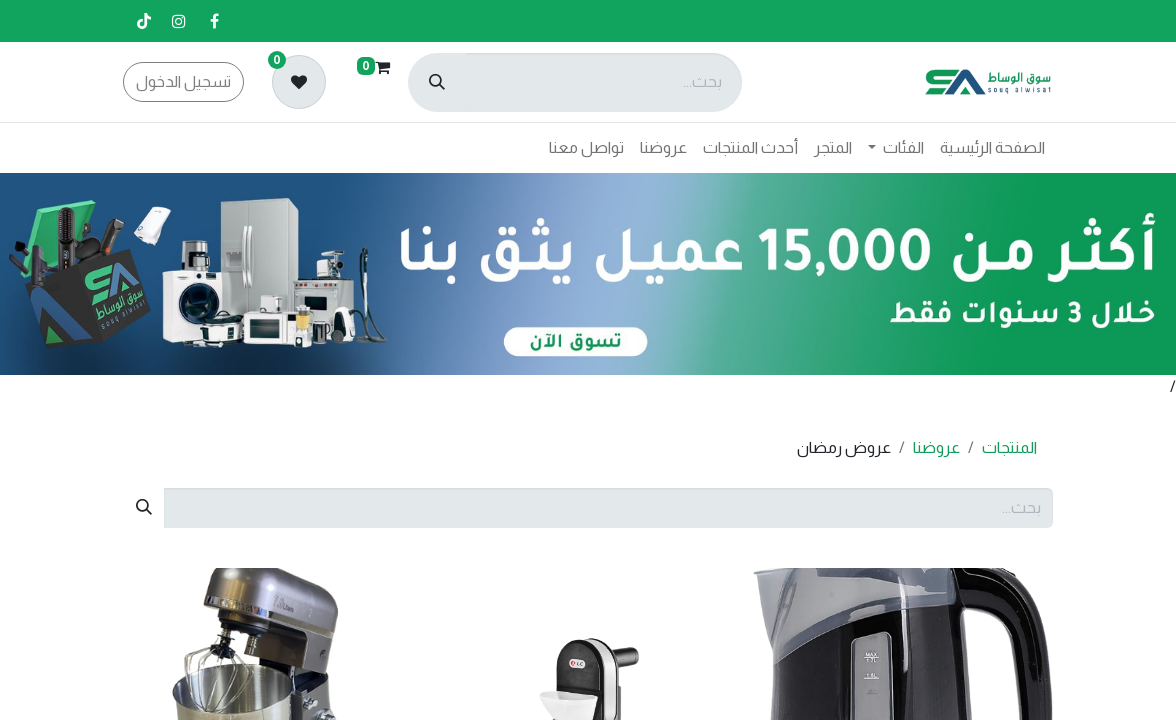  Describe the element at coordinates (437, 82) in the screenshot. I see `[بحث]` at that location.